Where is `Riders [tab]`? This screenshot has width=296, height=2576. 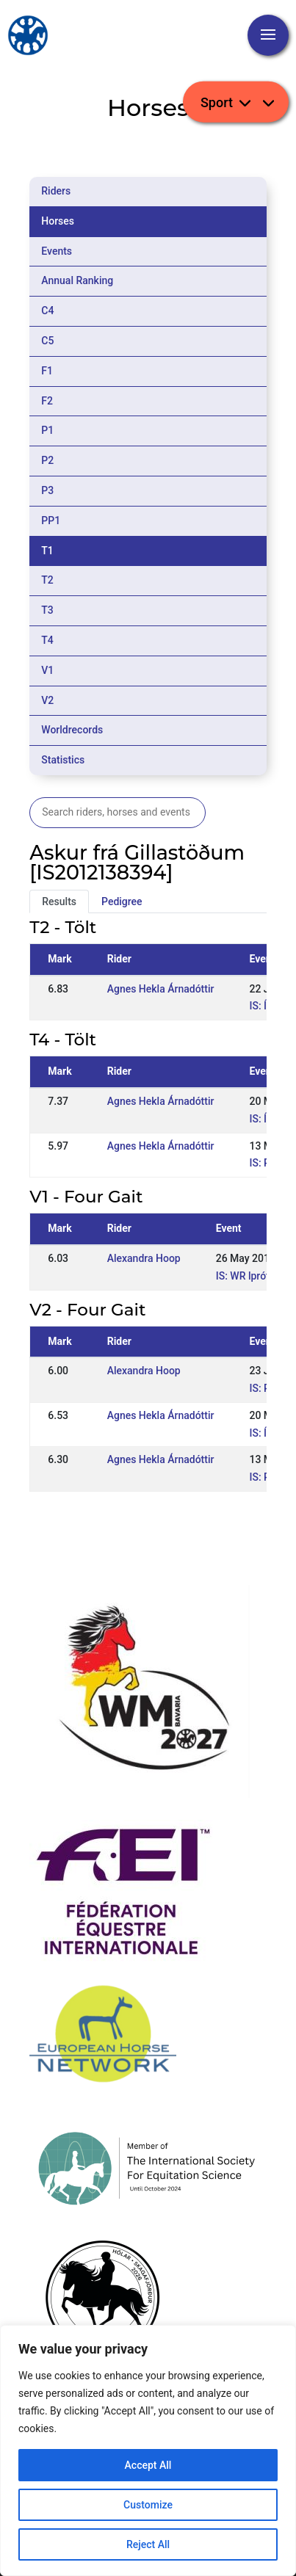
Riders [tab] is located at coordinates (56, 191).